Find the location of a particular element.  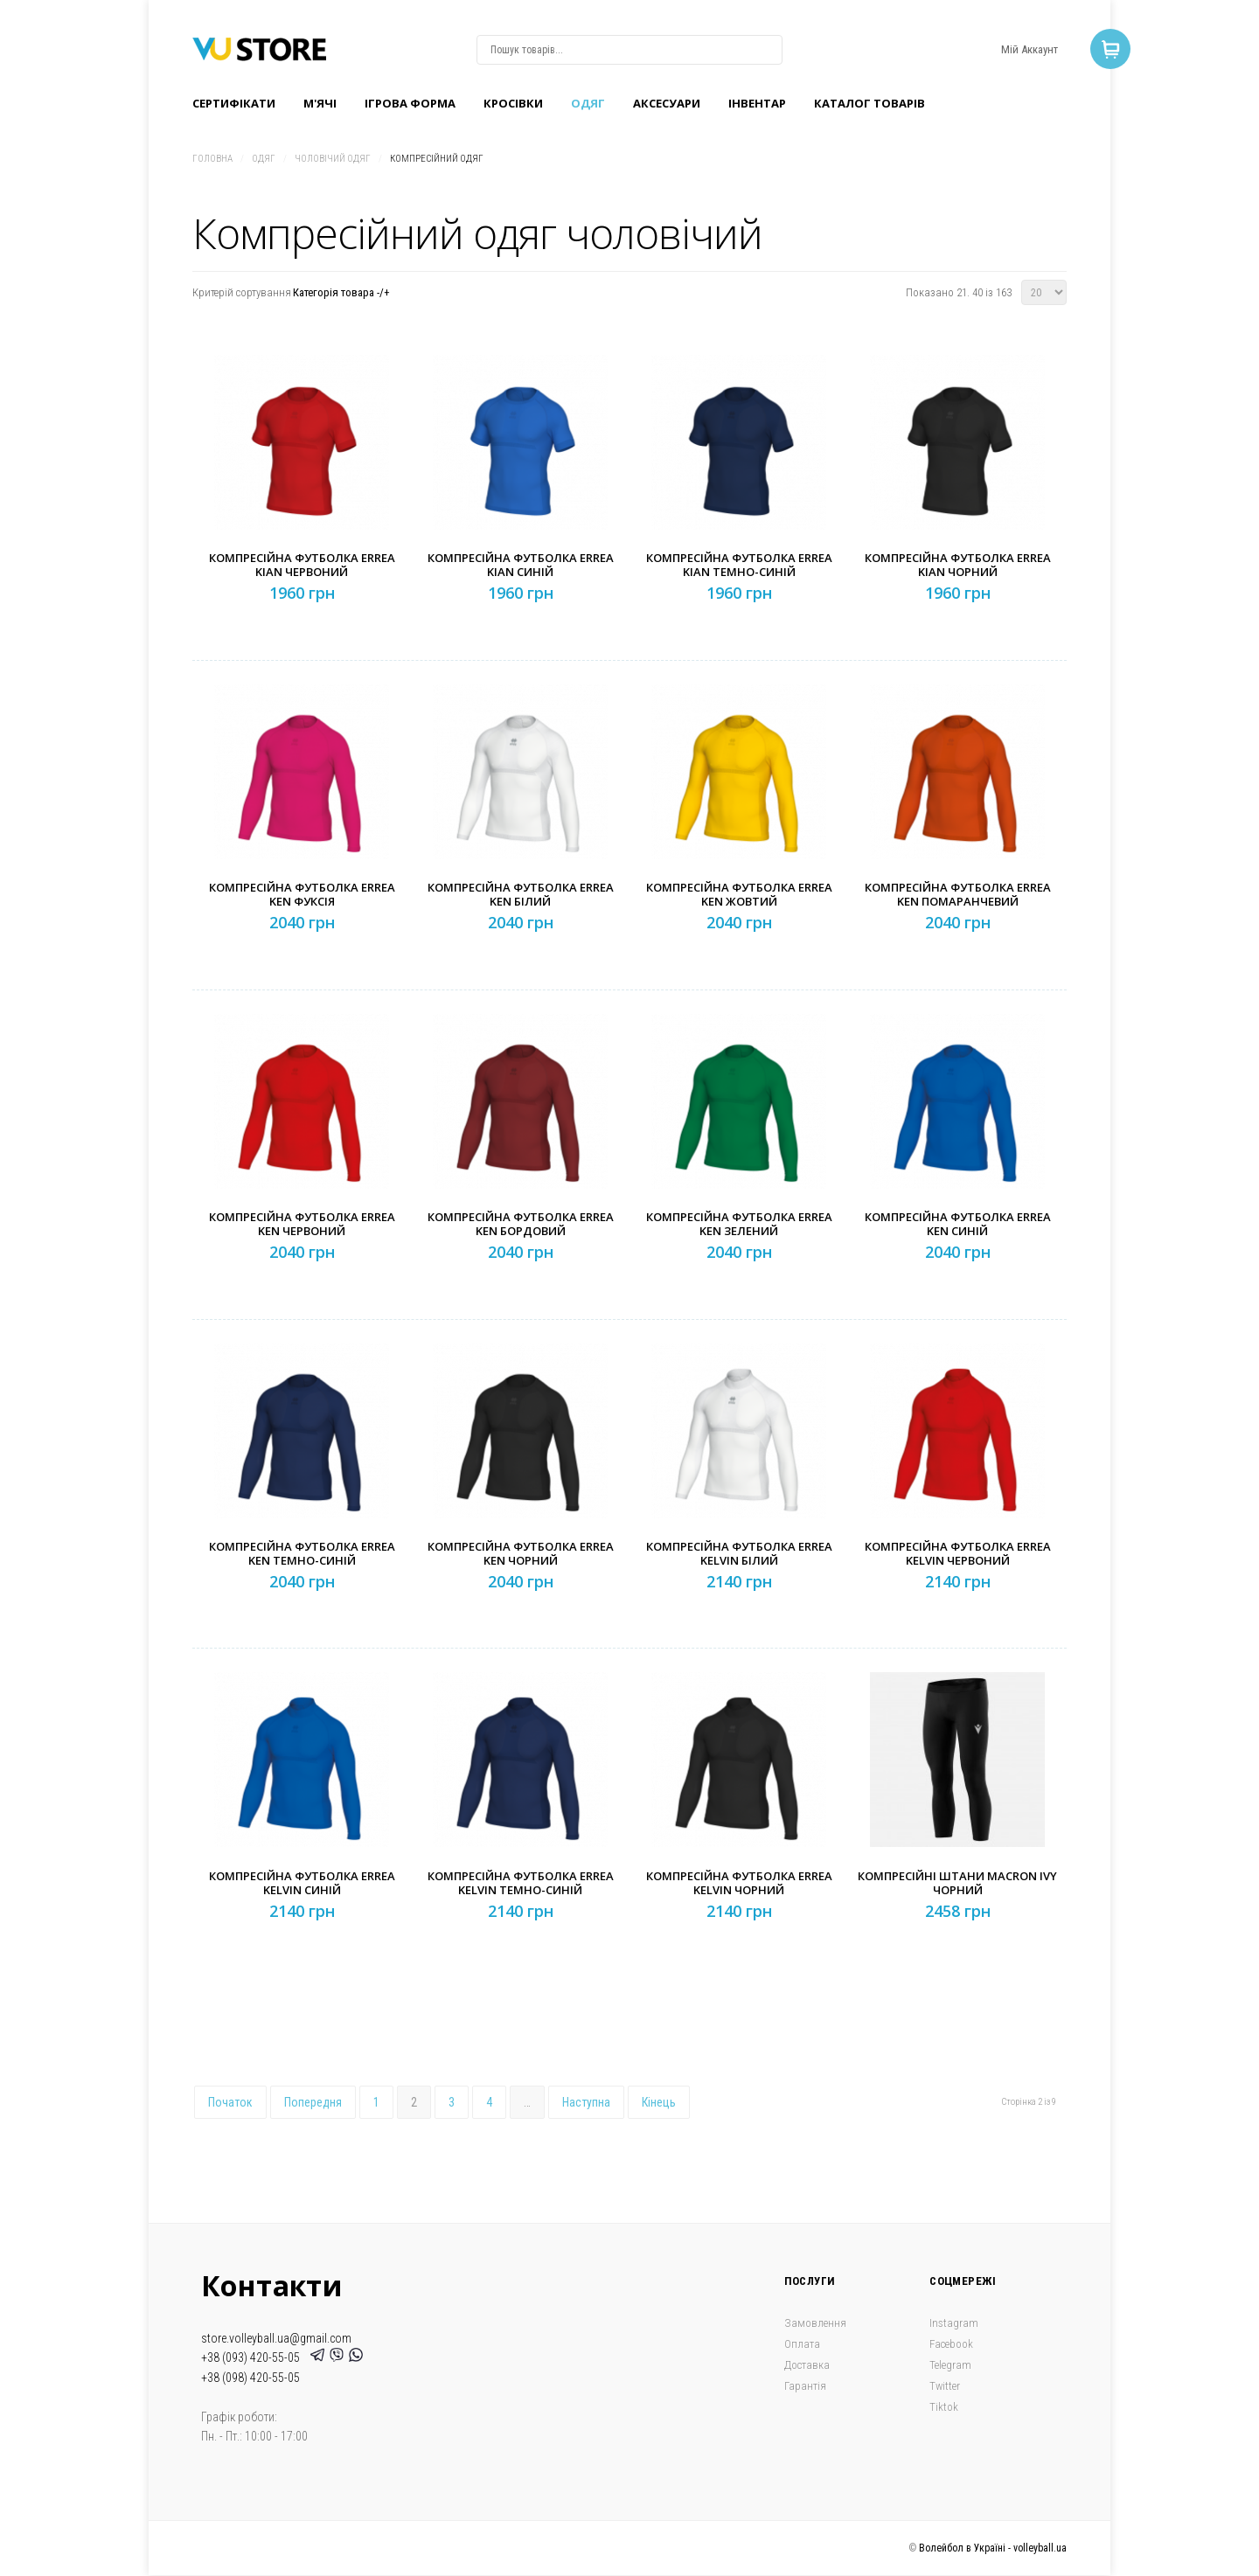

Кінець is located at coordinates (659, 2102).